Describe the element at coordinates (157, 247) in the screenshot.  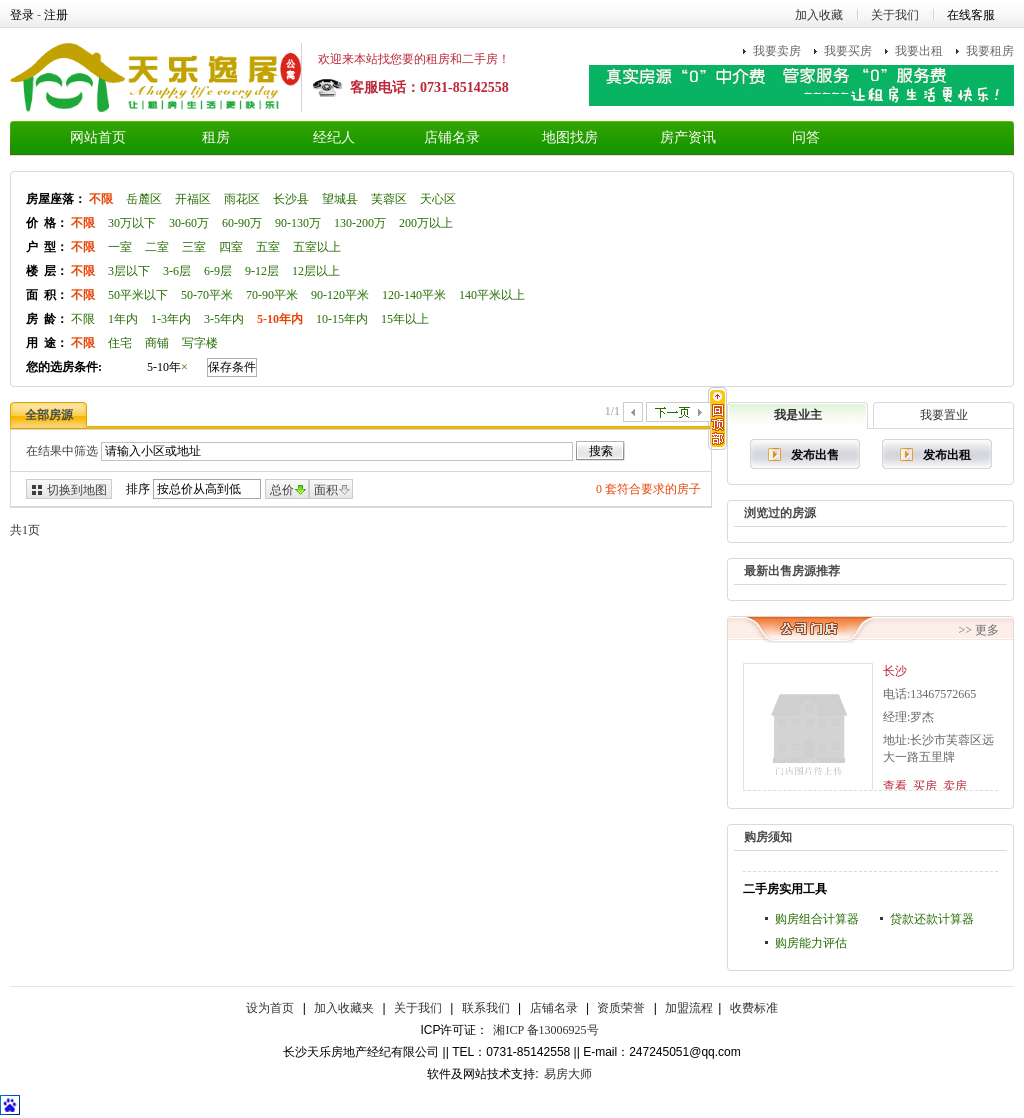
I see `二室` at that location.